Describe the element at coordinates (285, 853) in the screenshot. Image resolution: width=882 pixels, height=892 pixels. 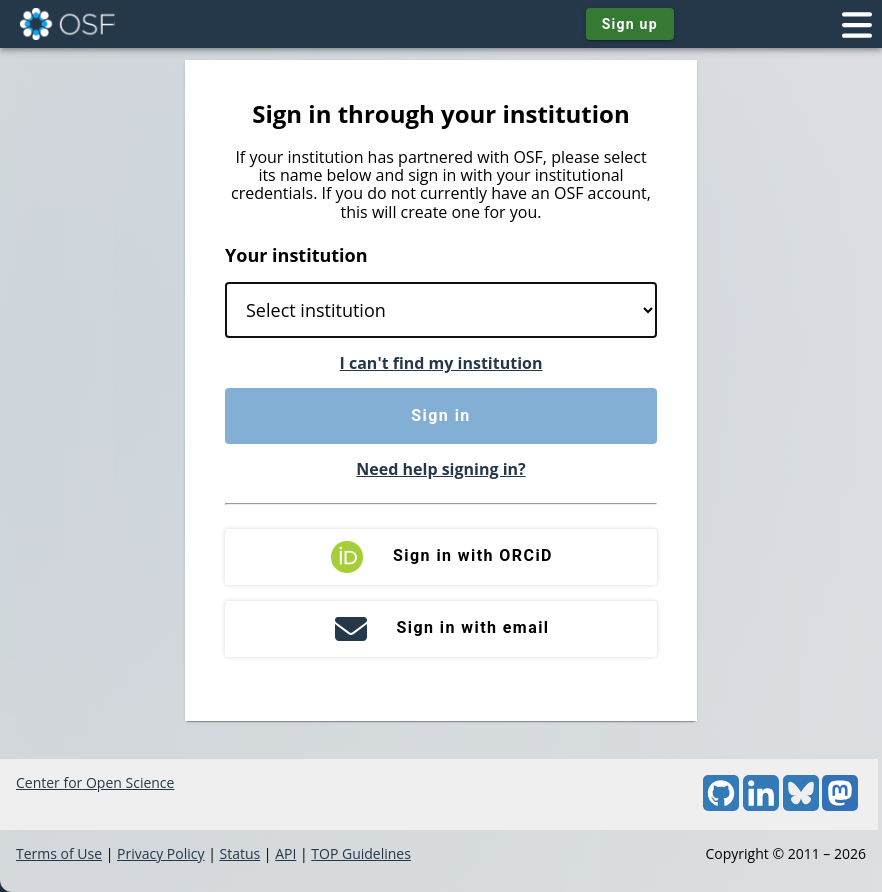
I see `API` at that location.